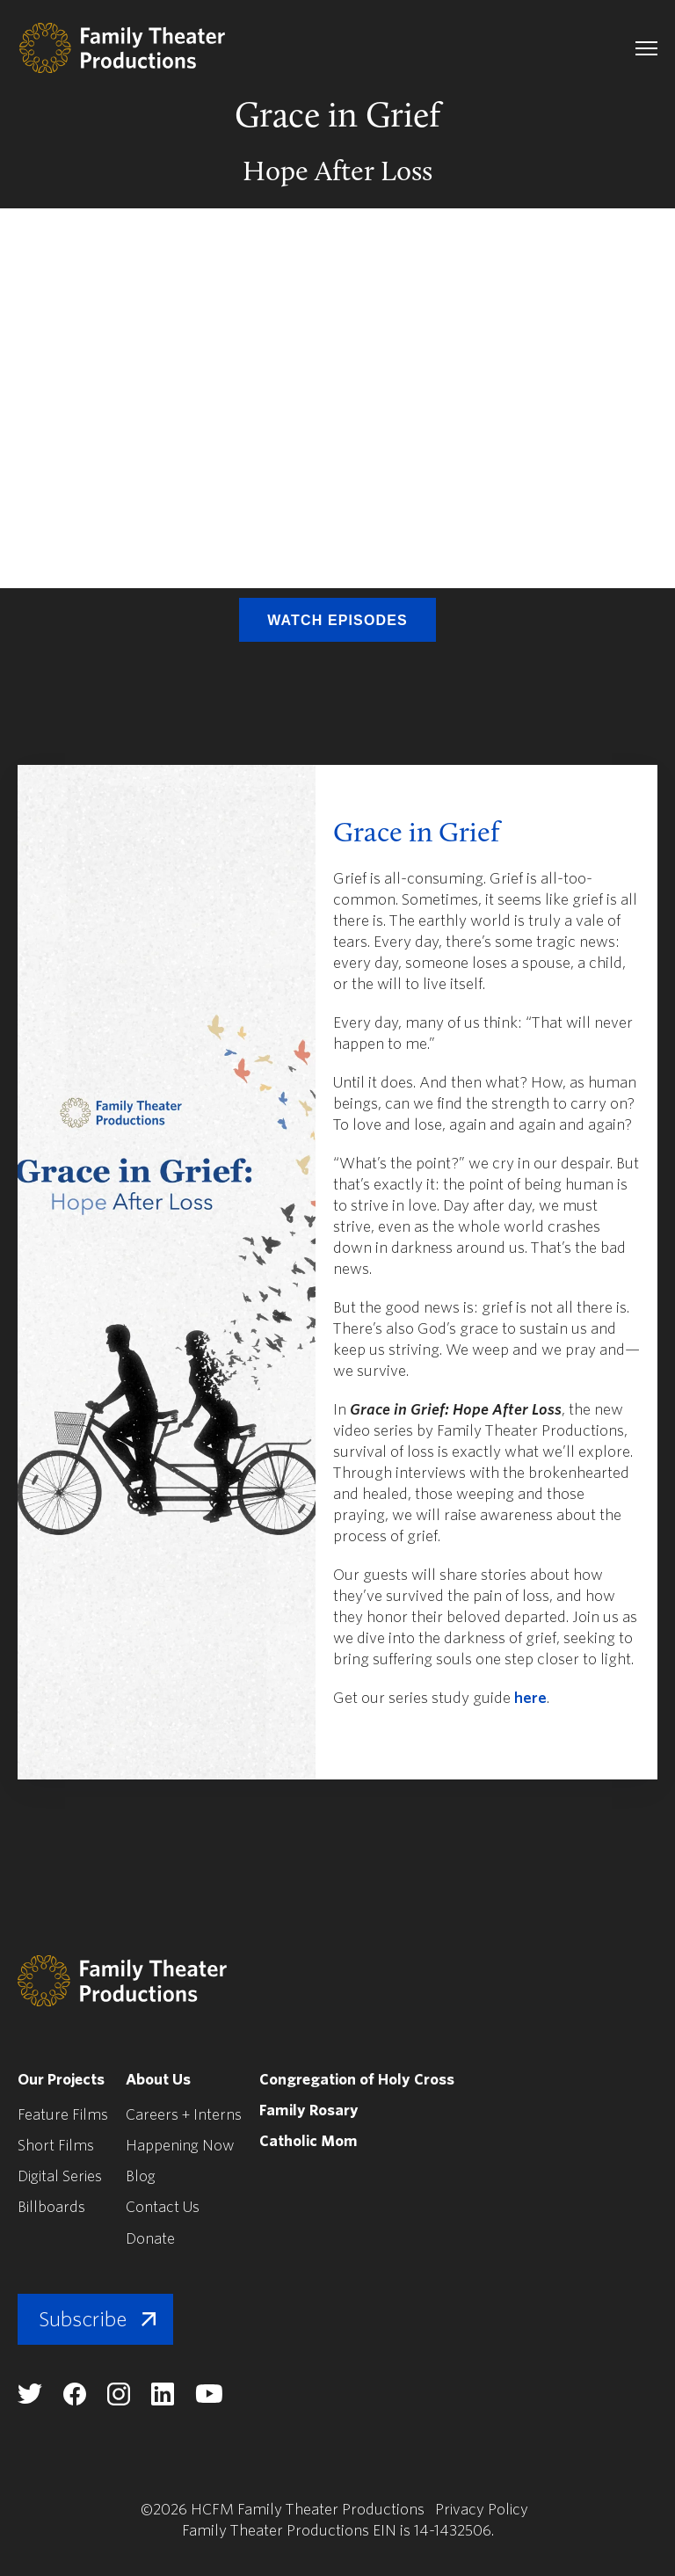 The width and height of the screenshot is (675, 2576). I want to click on [navigation toggle], so click(646, 48).